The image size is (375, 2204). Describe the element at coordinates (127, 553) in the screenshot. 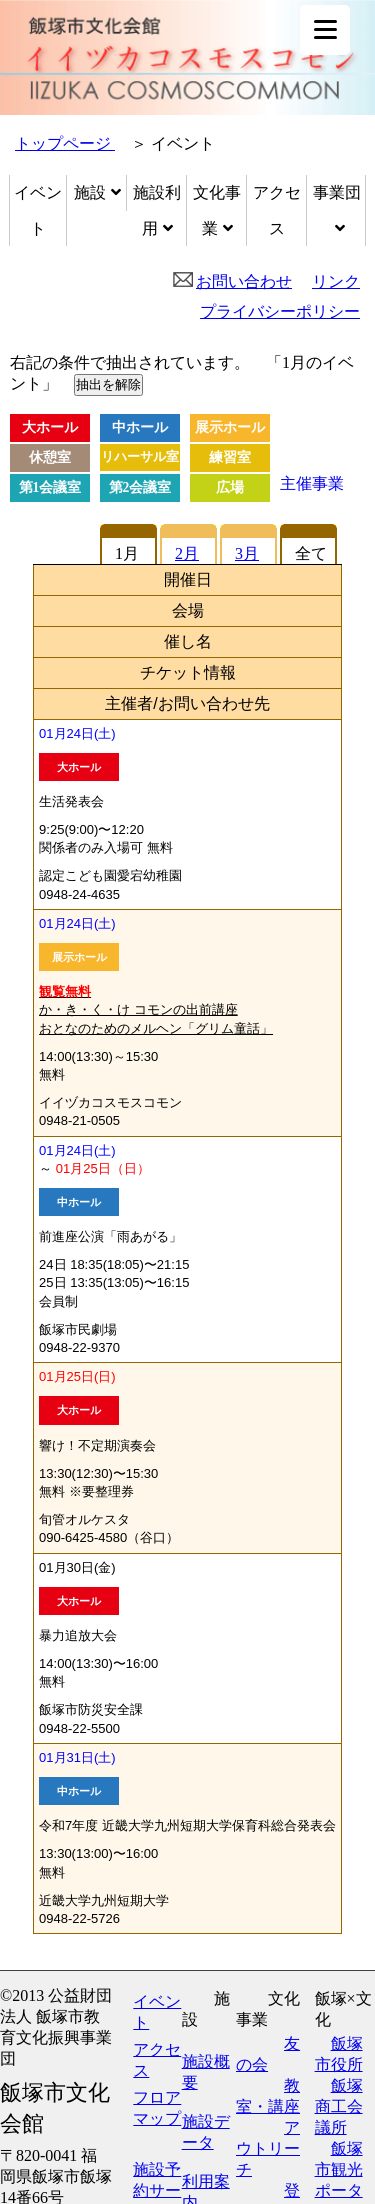

I see `1月` at that location.